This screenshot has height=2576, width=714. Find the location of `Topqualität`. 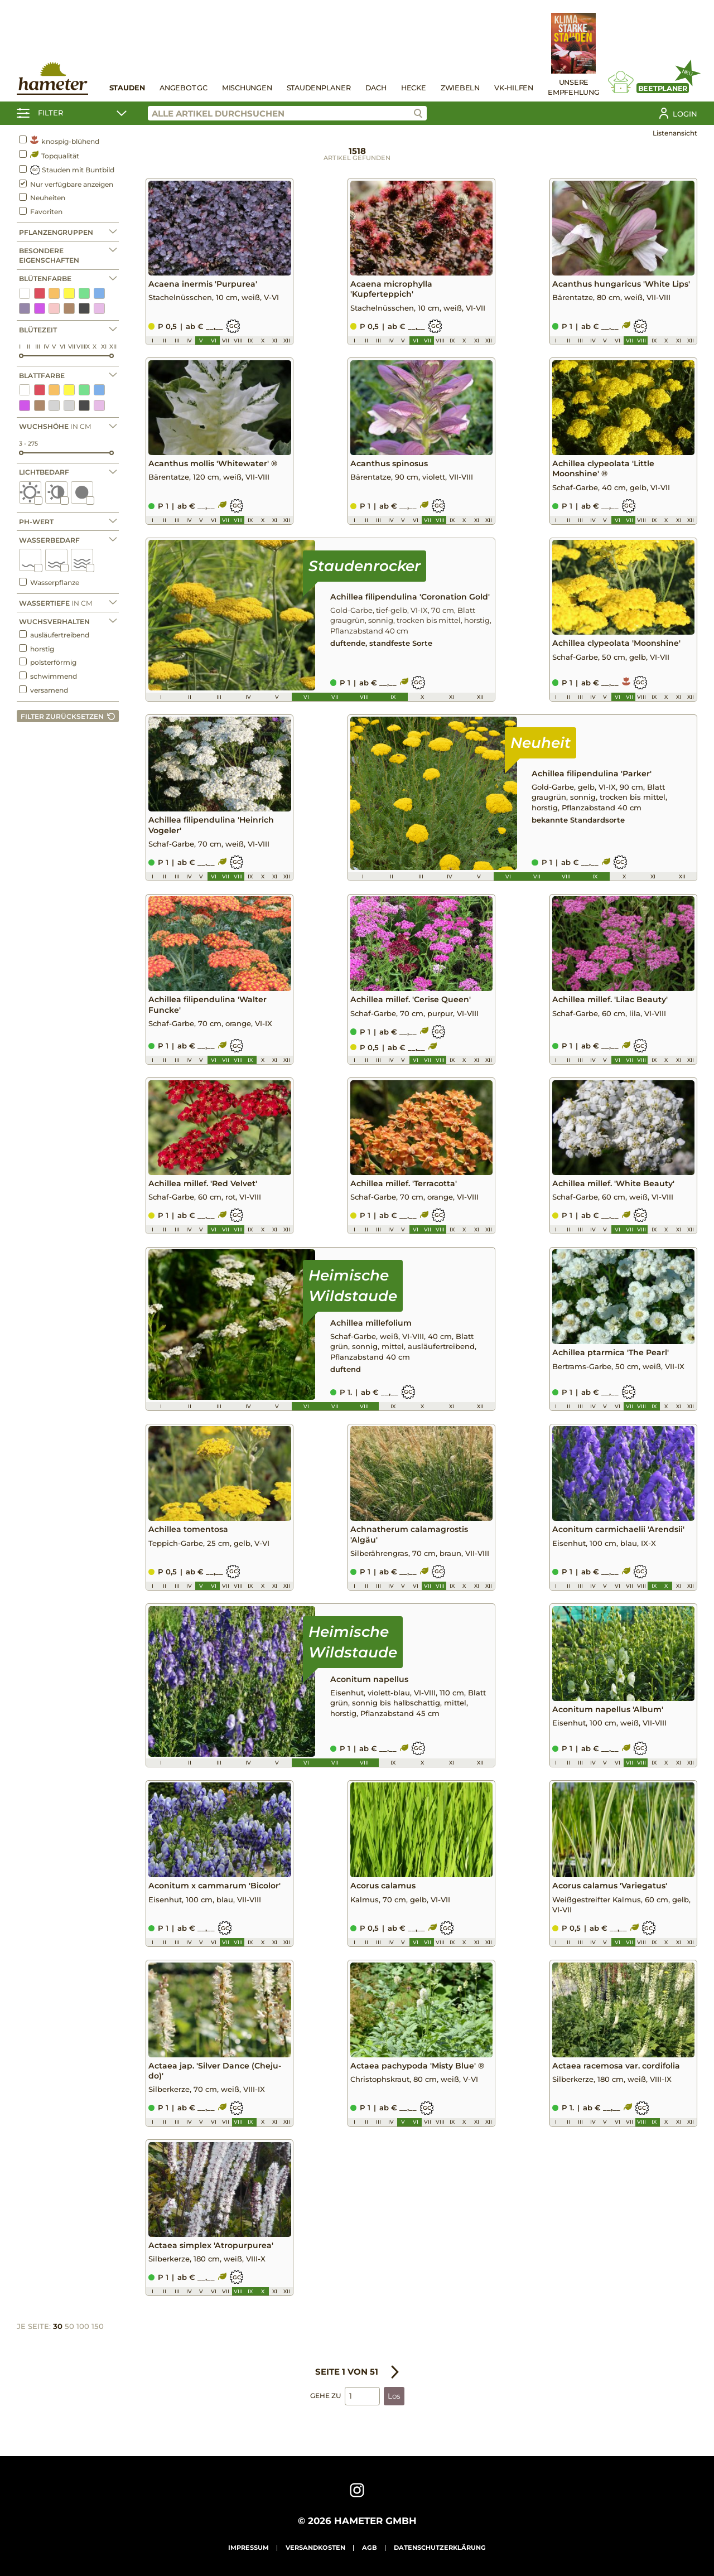

Topqualität is located at coordinates (49, 155).